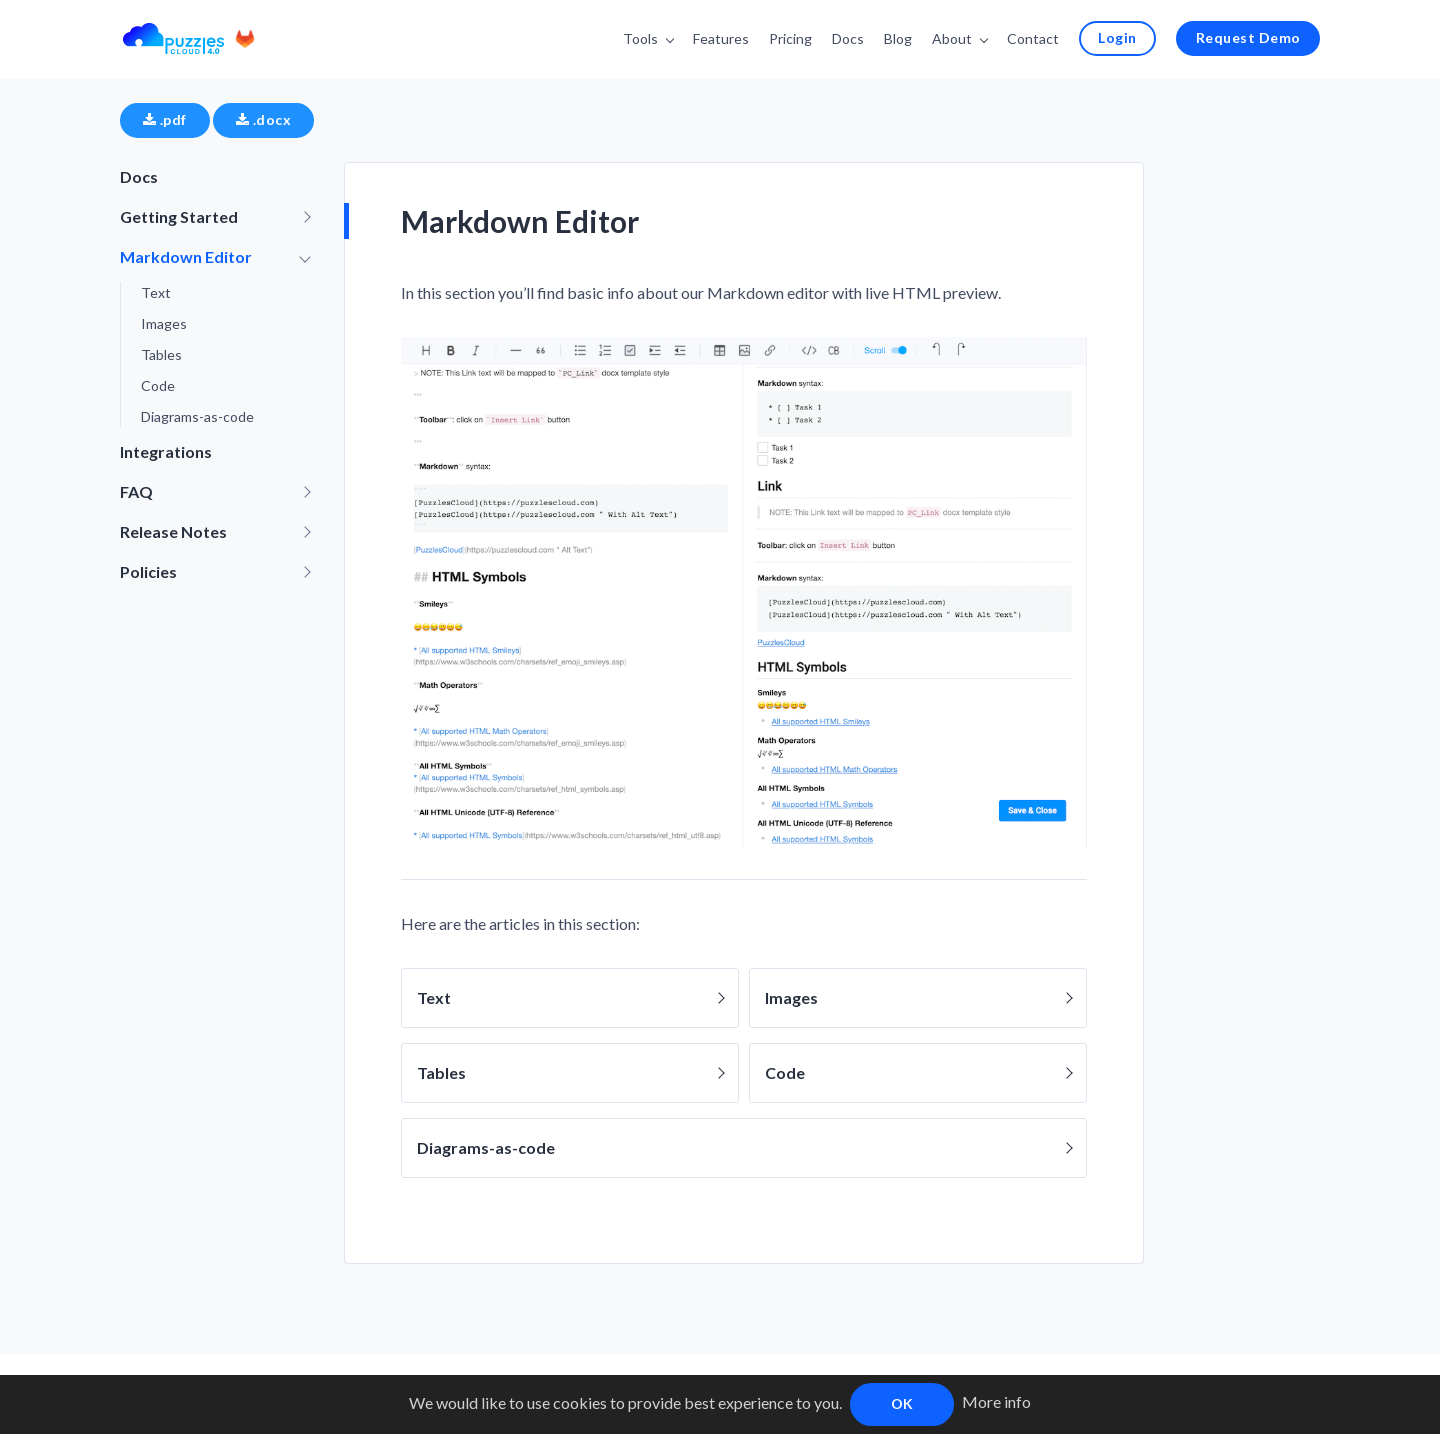 The height and width of the screenshot is (1434, 1440). What do you see at coordinates (173, 531) in the screenshot?
I see `Release Notes` at bounding box center [173, 531].